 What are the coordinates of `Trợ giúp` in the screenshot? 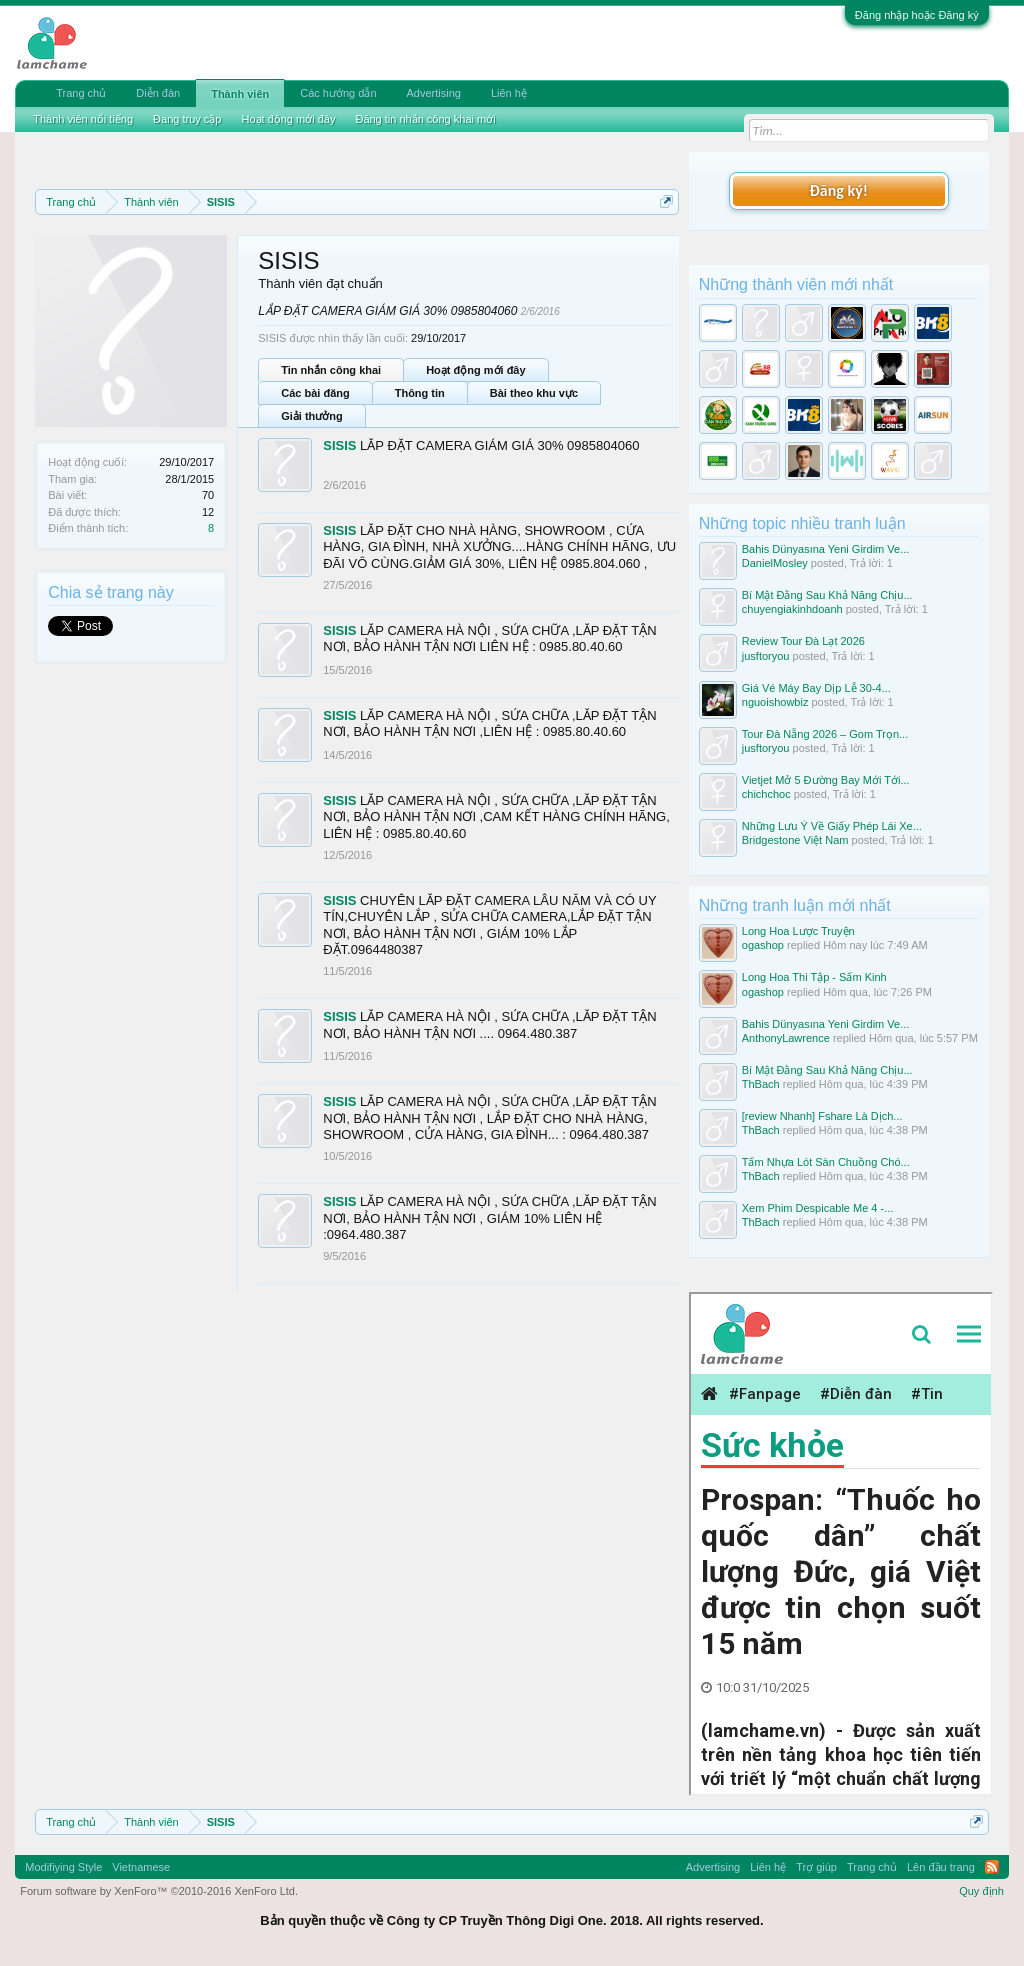 It's located at (816, 1867).